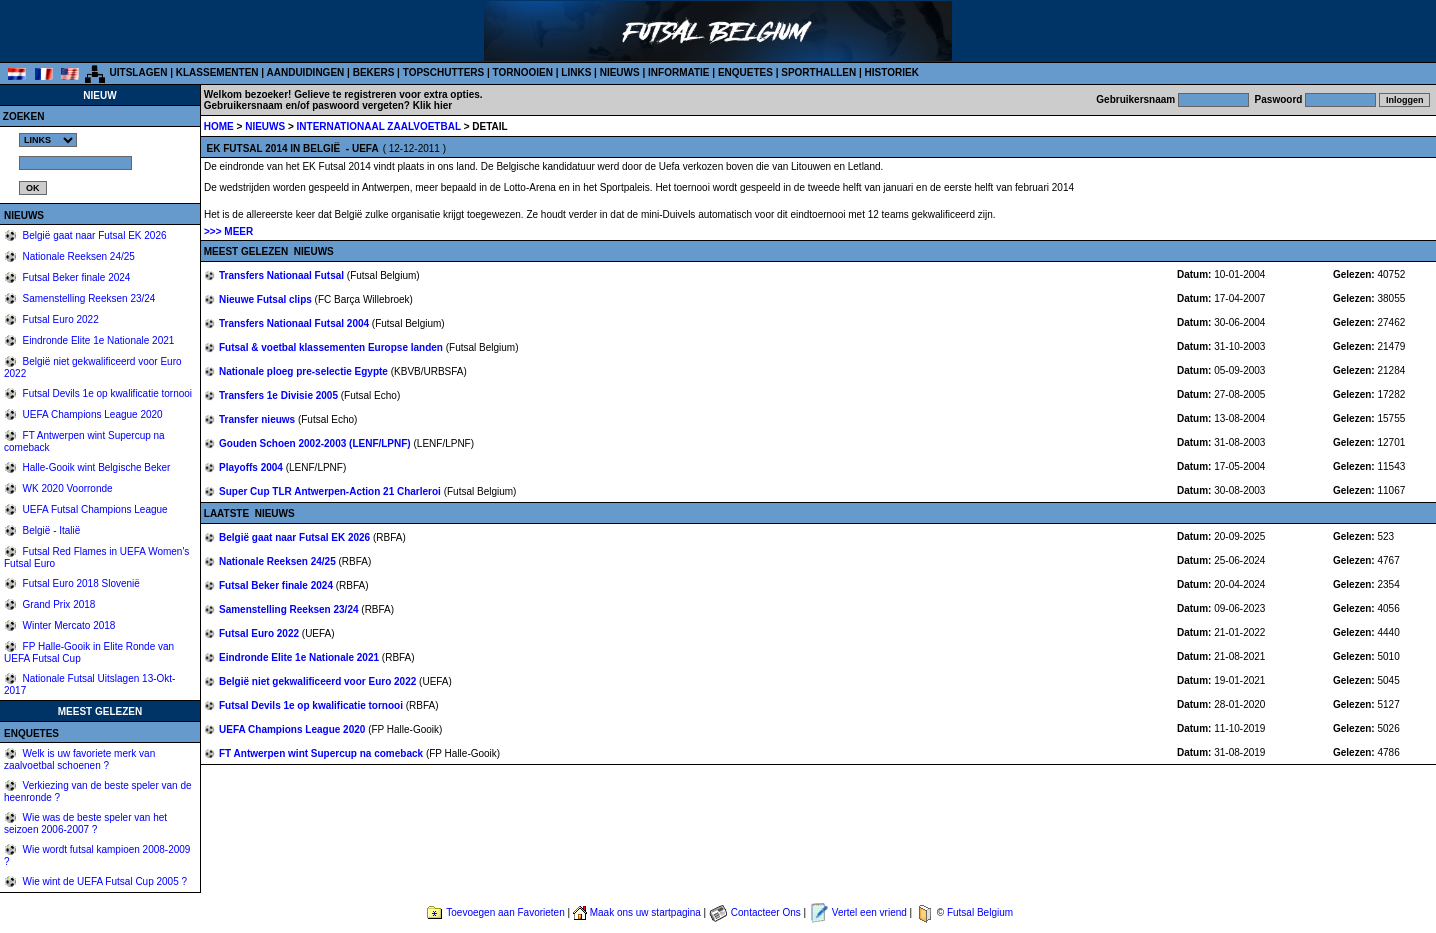 Image resolution: width=1436 pixels, height=933 pixels. Describe the element at coordinates (66, 488) in the screenshot. I see `WK 2020 Voorronde` at that location.